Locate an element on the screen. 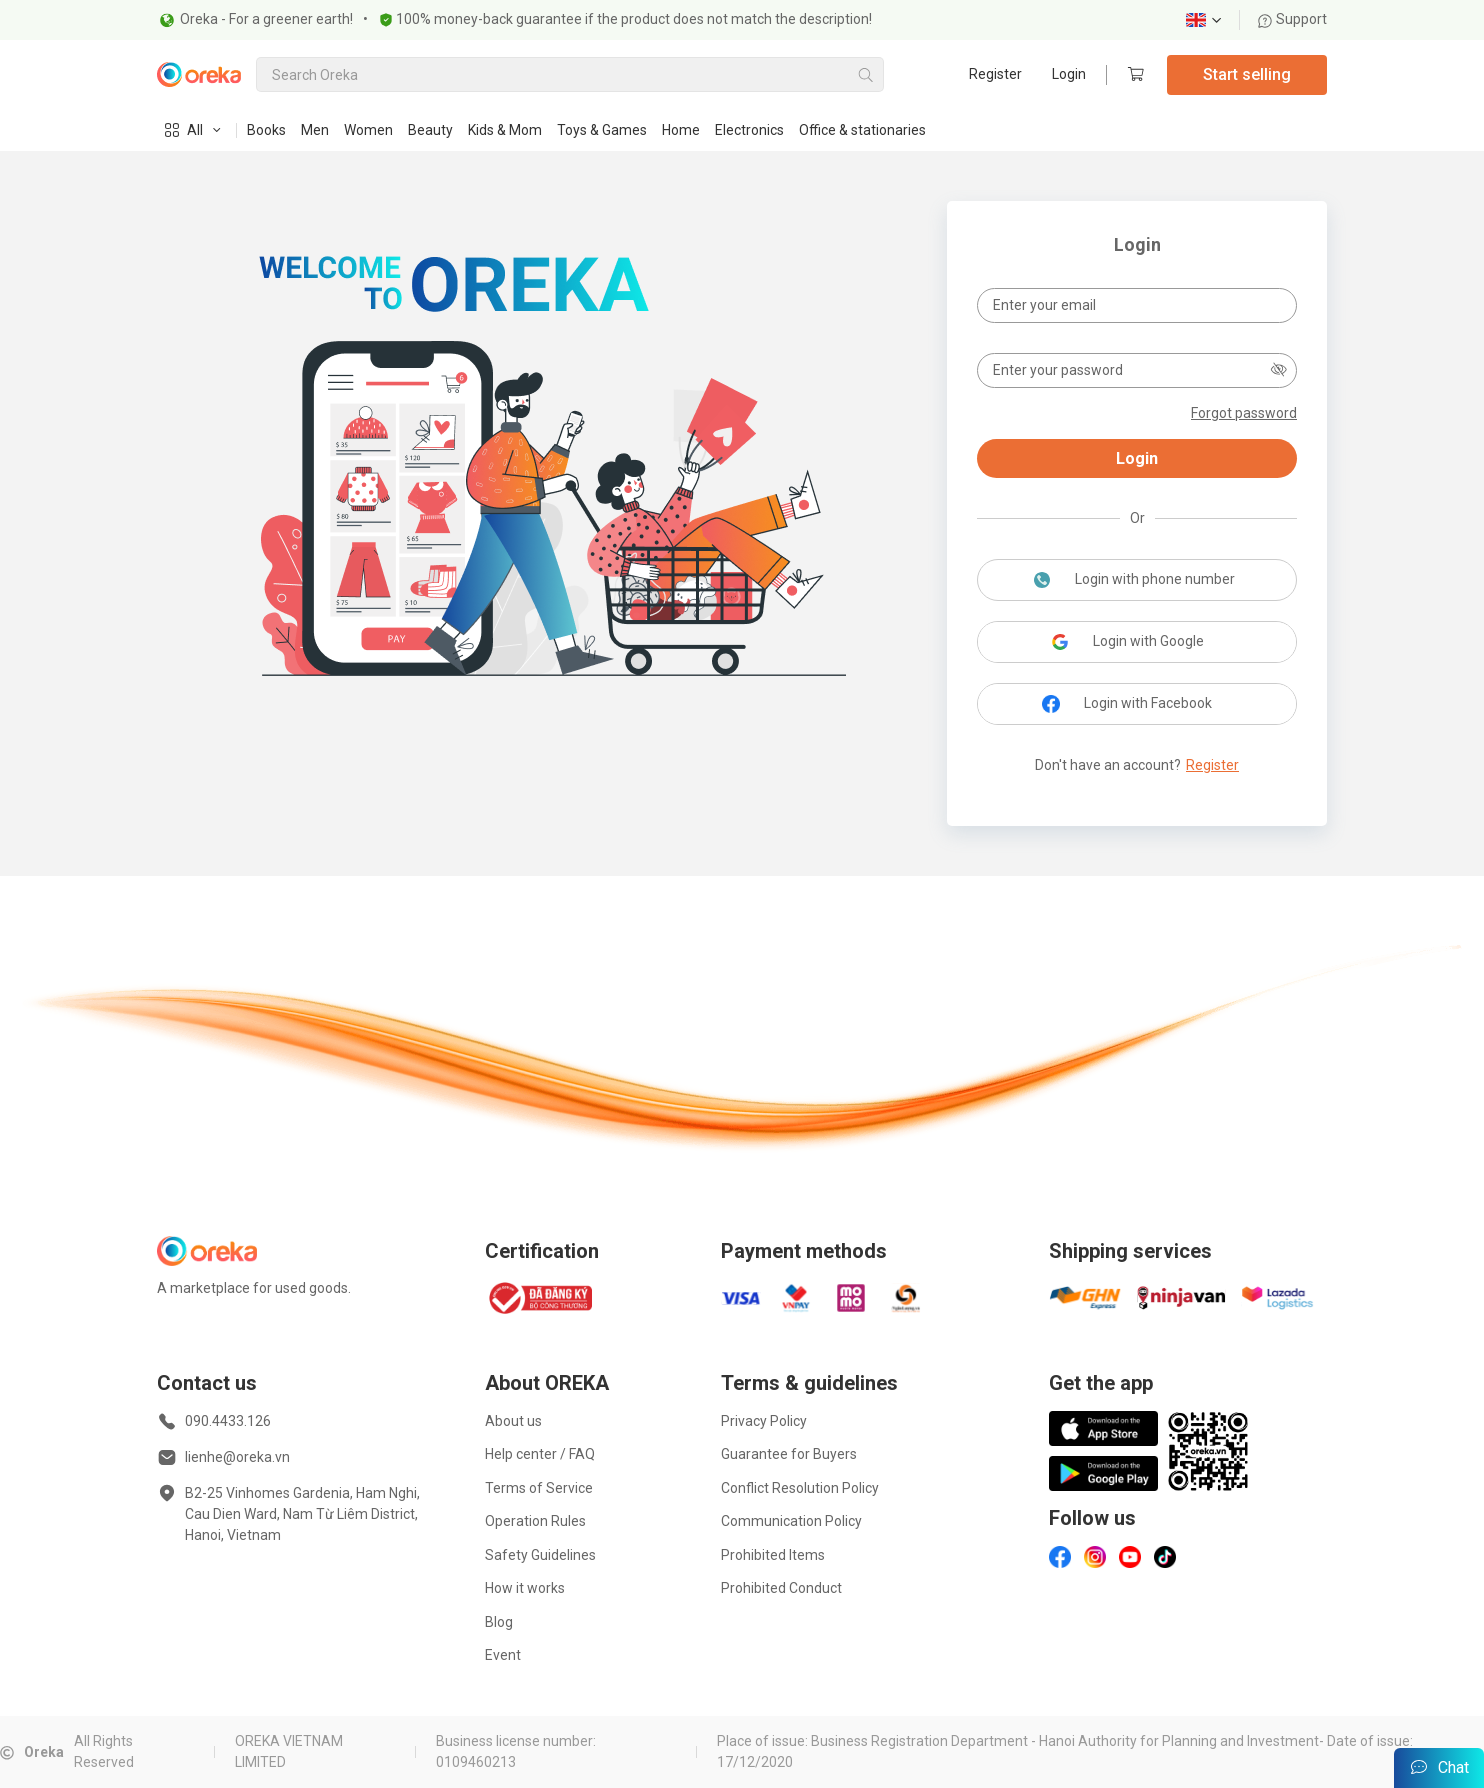 Image resolution: width=1484 pixels, height=1788 pixels. Men is located at coordinates (315, 130).